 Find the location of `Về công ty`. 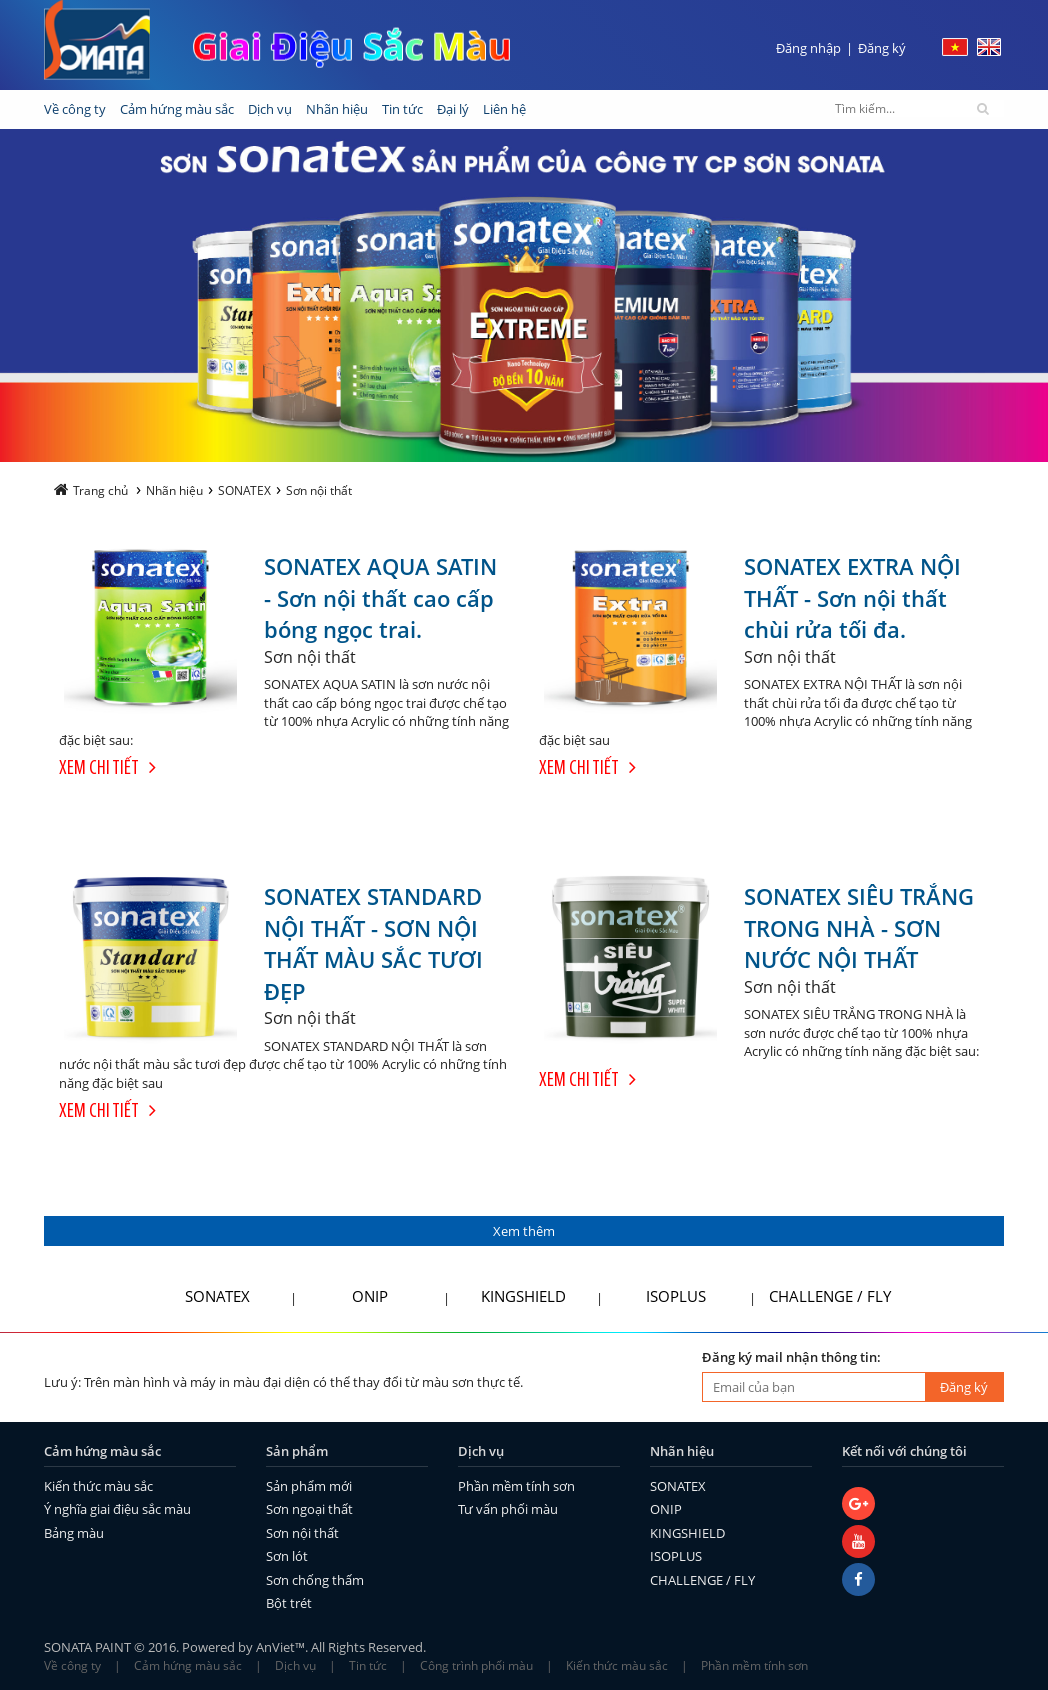

Về công ty is located at coordinates (72, 1665).